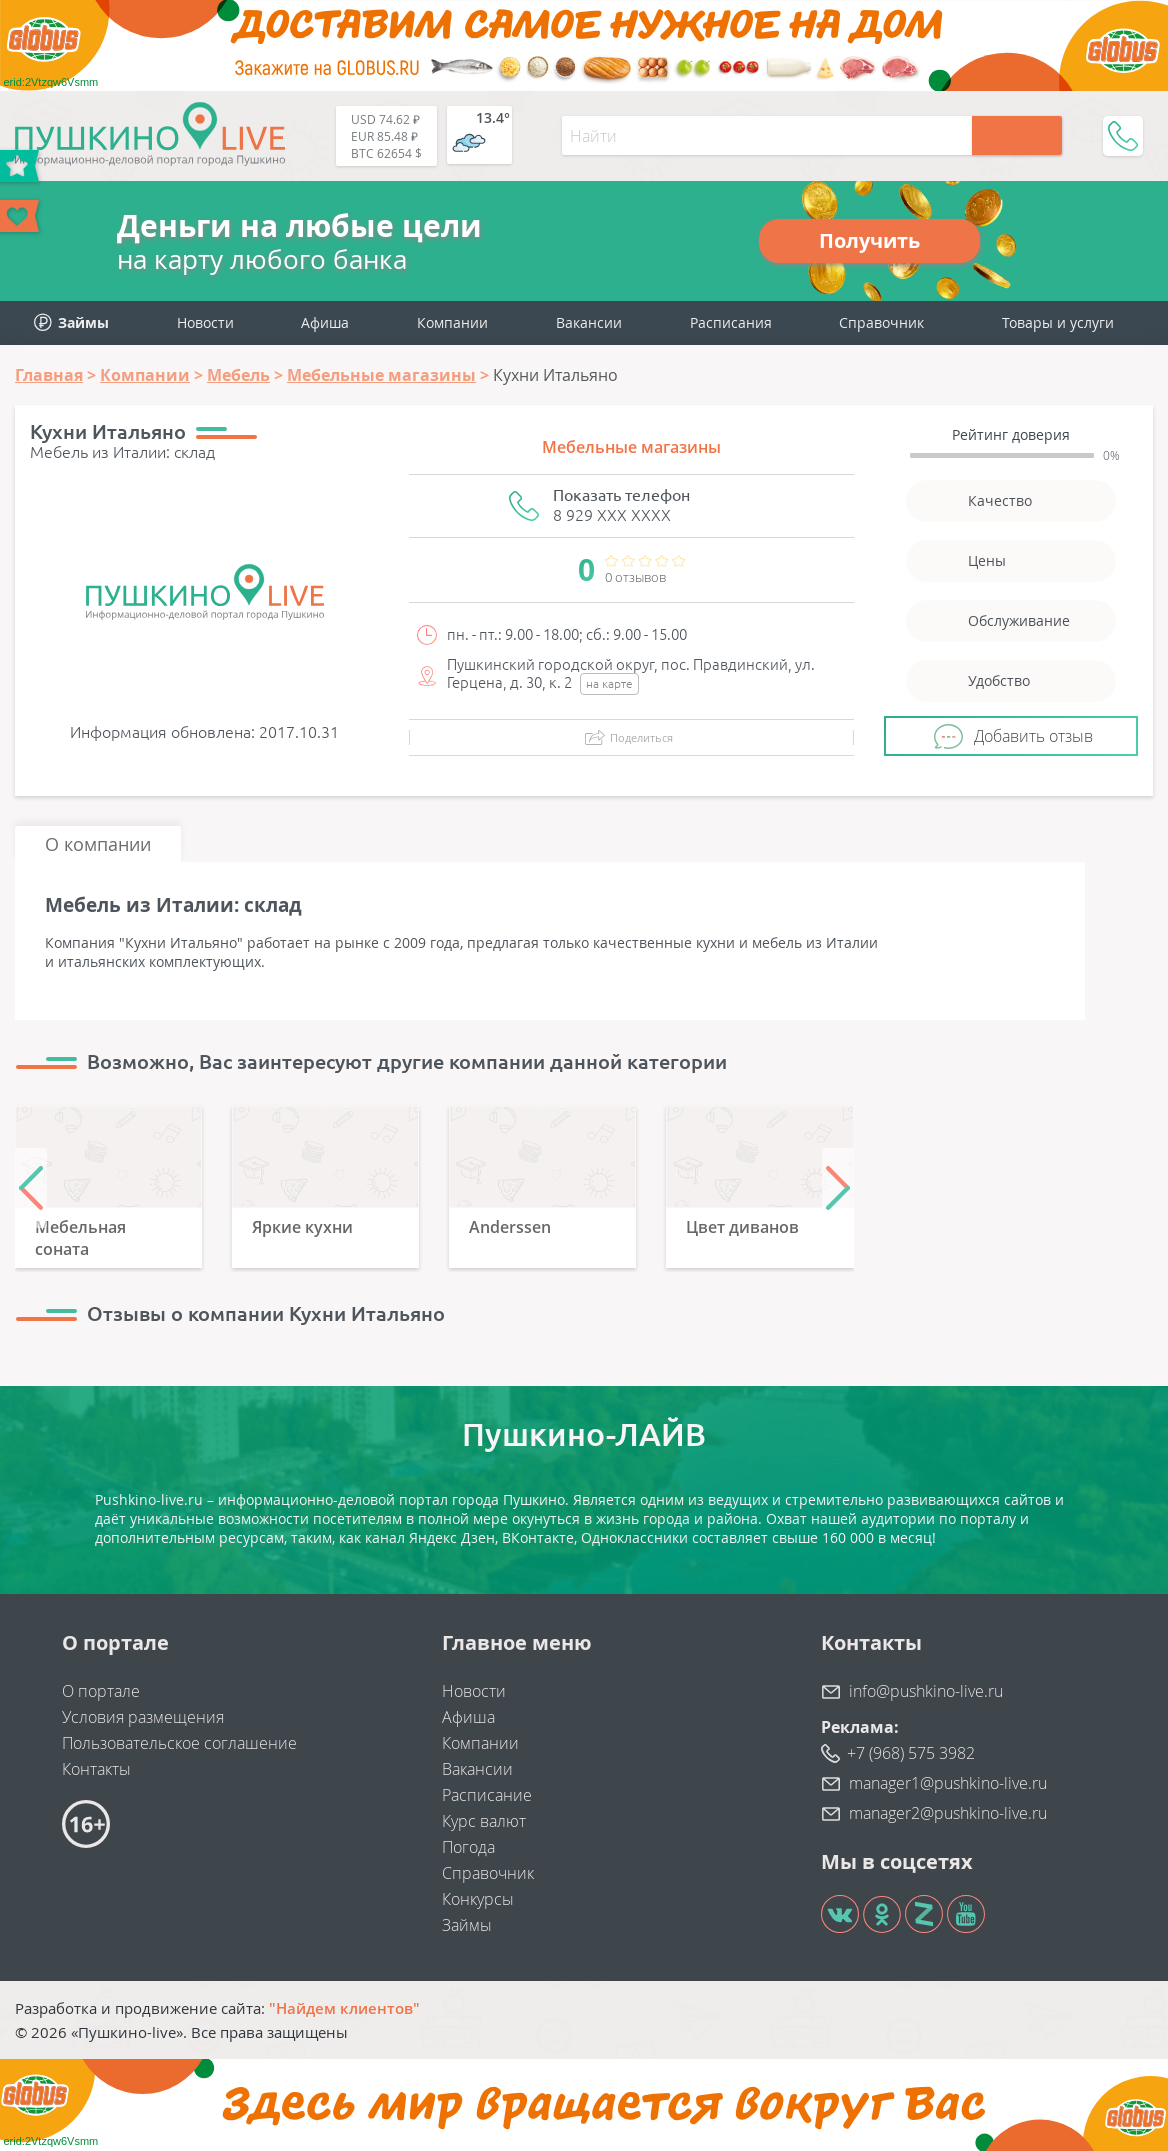  I want to click on Расписания, so click(731, 322).